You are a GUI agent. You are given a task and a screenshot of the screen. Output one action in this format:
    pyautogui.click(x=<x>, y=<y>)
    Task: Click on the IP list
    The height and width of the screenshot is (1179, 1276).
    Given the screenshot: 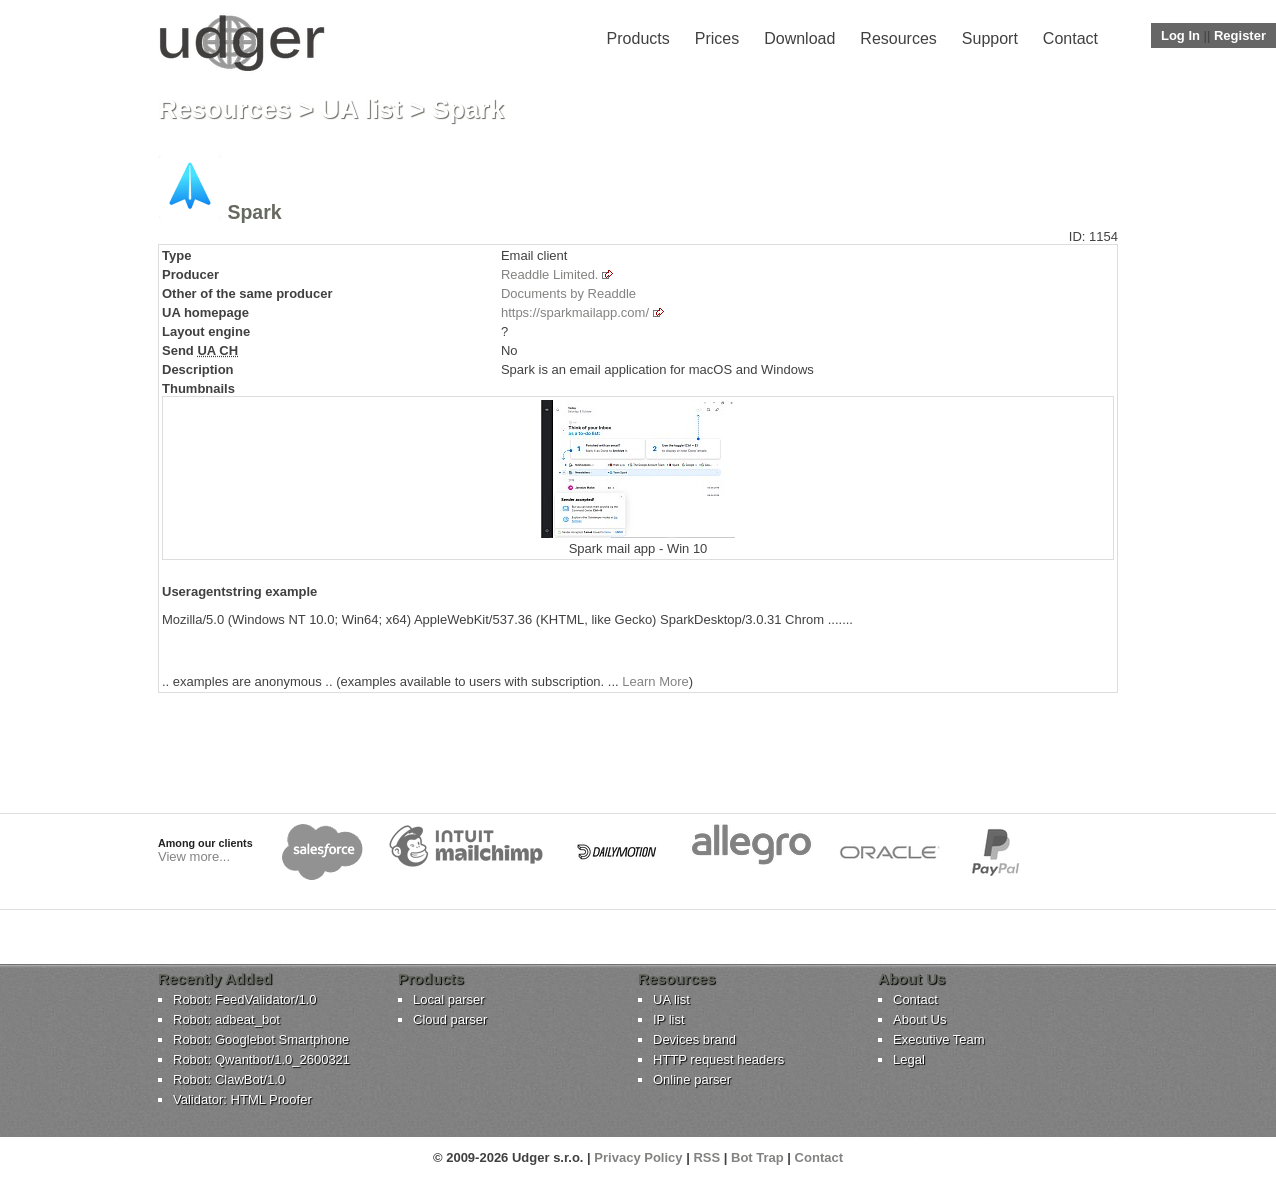 What is the action you would take?
    pyautogui.click(x=669, y=1019)
    